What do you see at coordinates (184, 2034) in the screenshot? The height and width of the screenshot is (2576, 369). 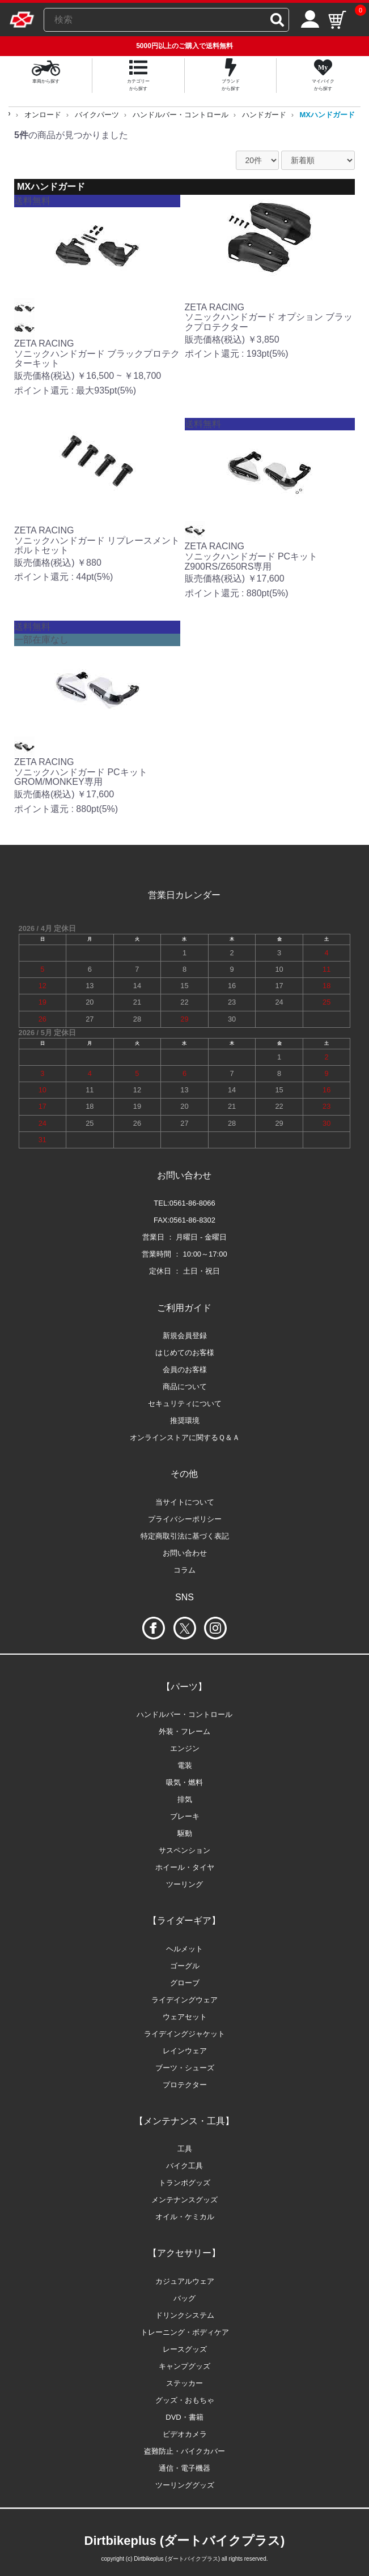 I see `ライデイングジャケット` at bounding box center [184, 2034].